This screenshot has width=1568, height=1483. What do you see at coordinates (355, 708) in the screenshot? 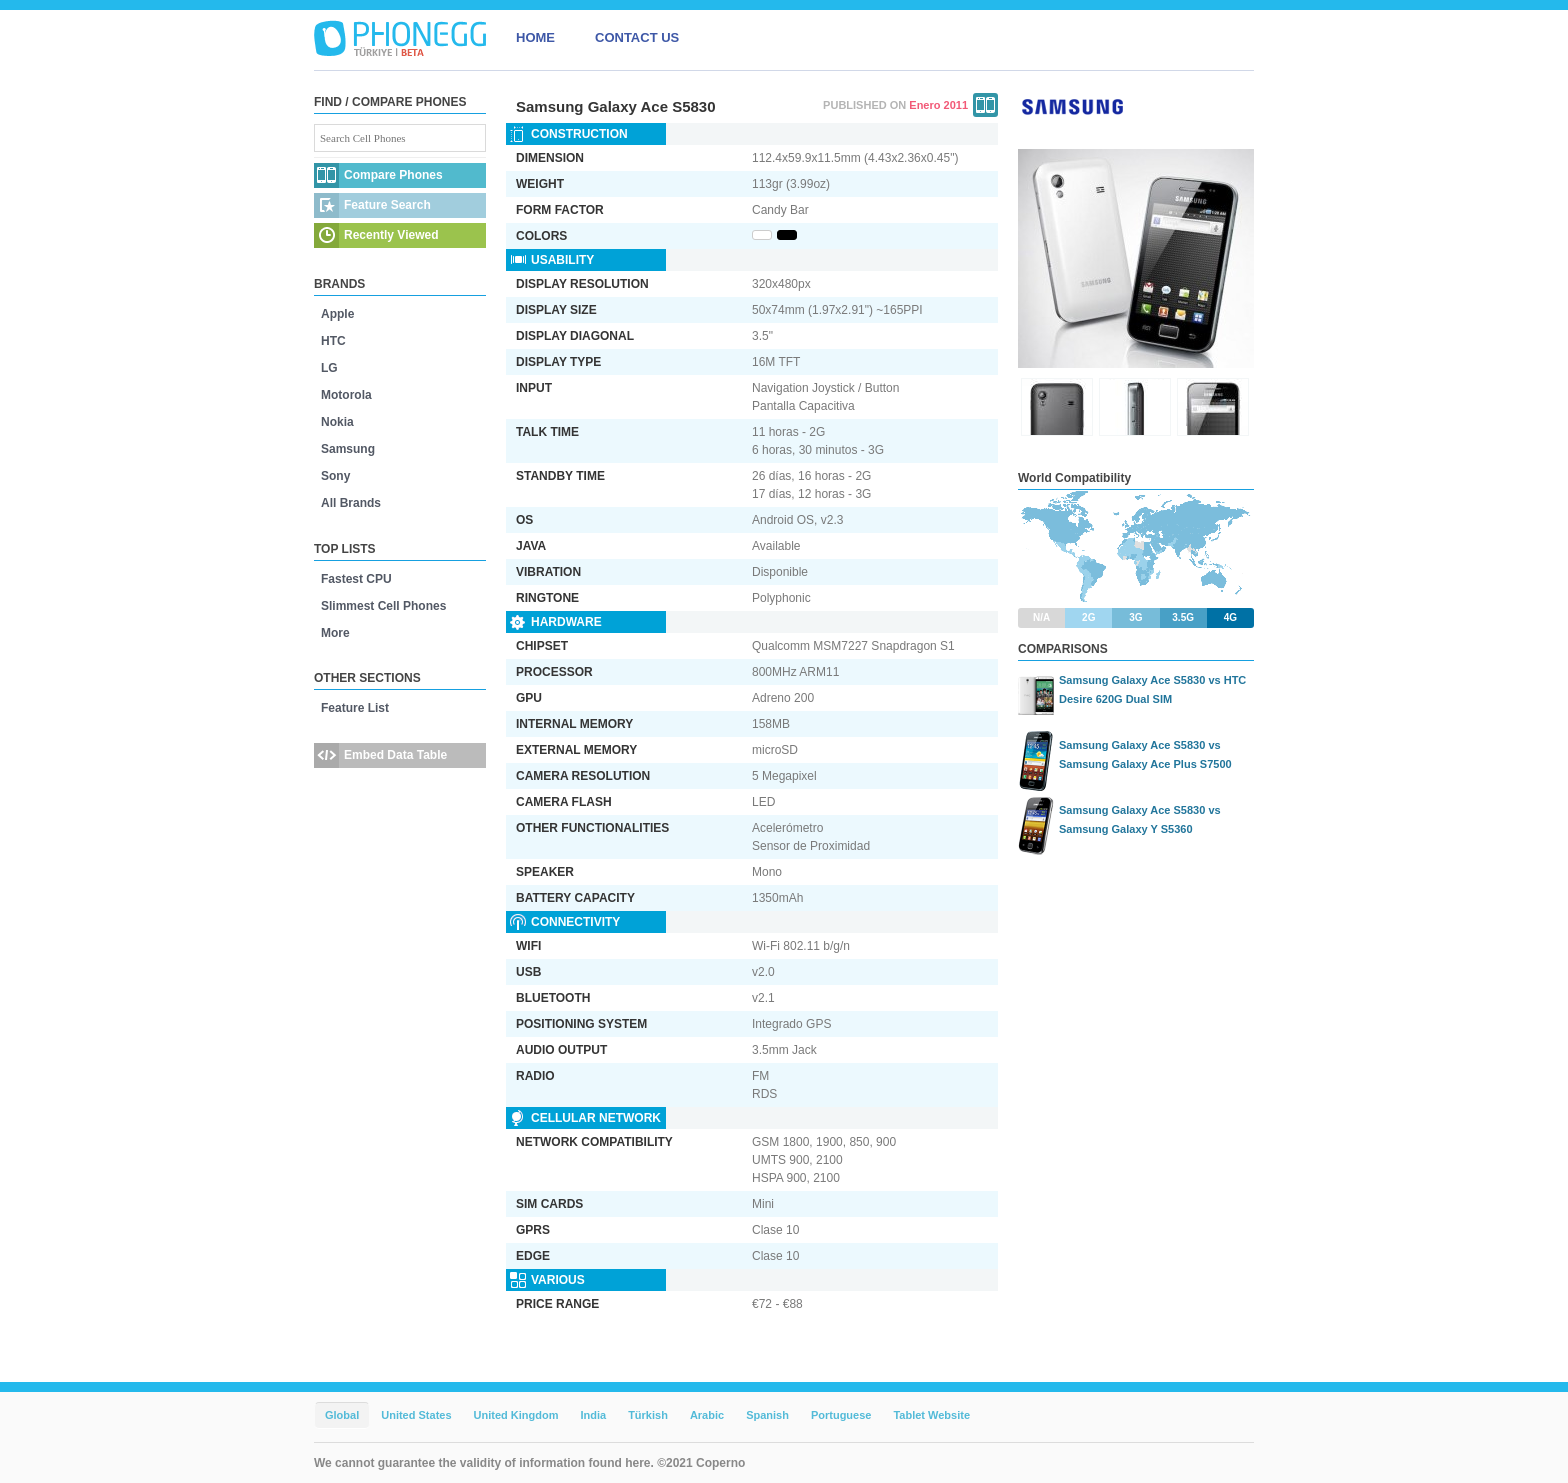
I see `Feature List` at bounding box center [355, 708].